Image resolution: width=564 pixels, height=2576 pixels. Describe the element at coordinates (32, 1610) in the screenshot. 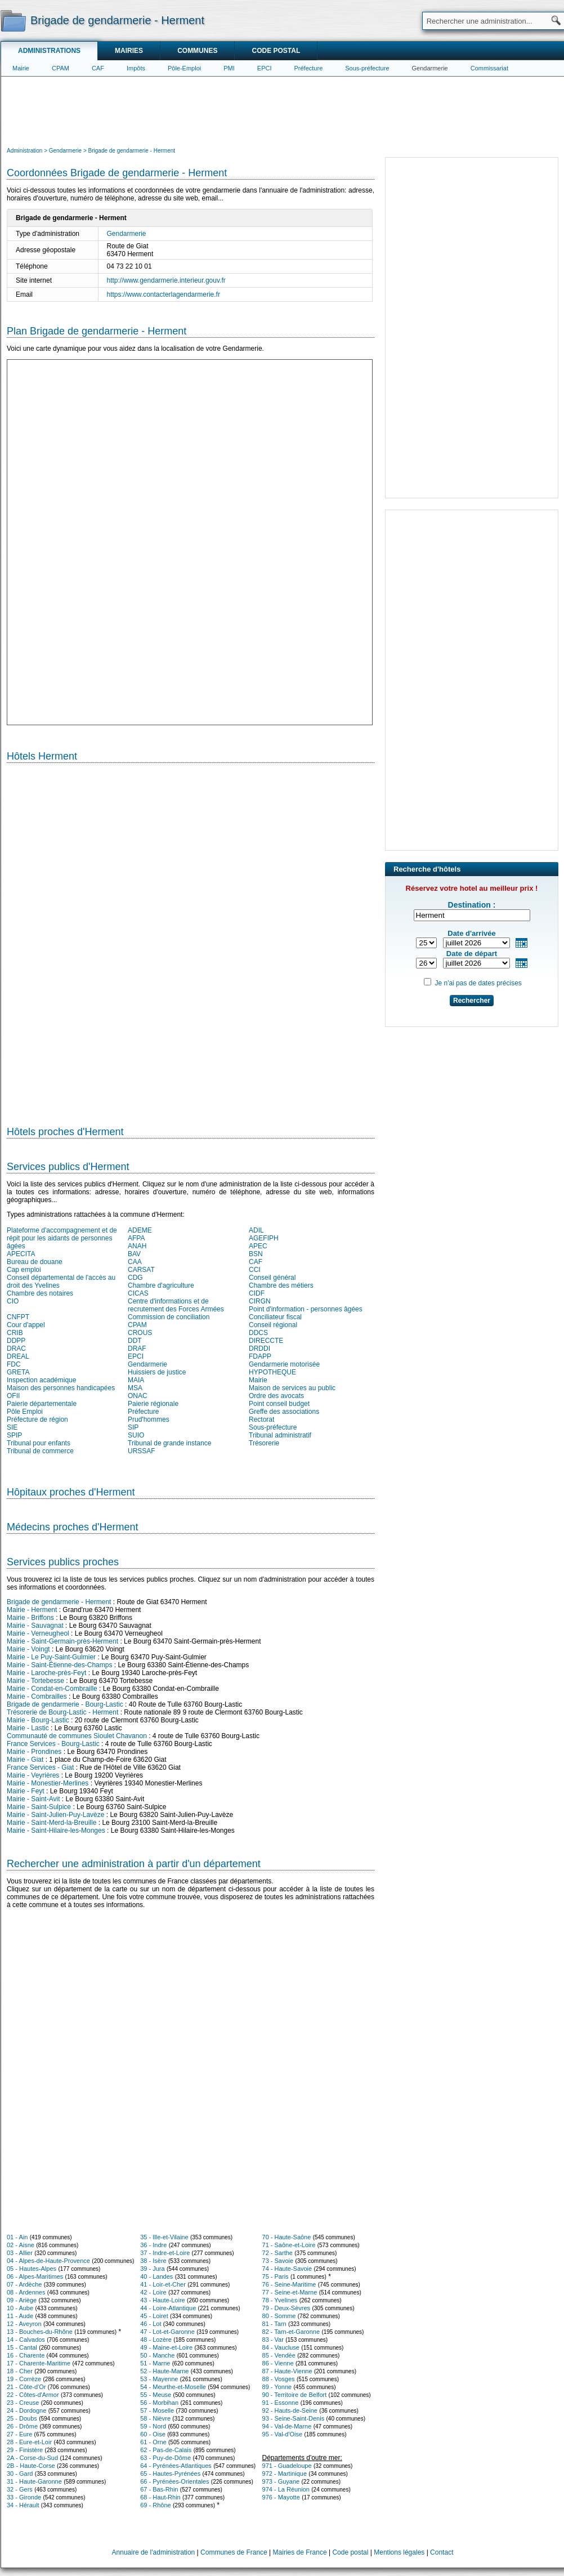

I see `Mairie - Herment` at that location.